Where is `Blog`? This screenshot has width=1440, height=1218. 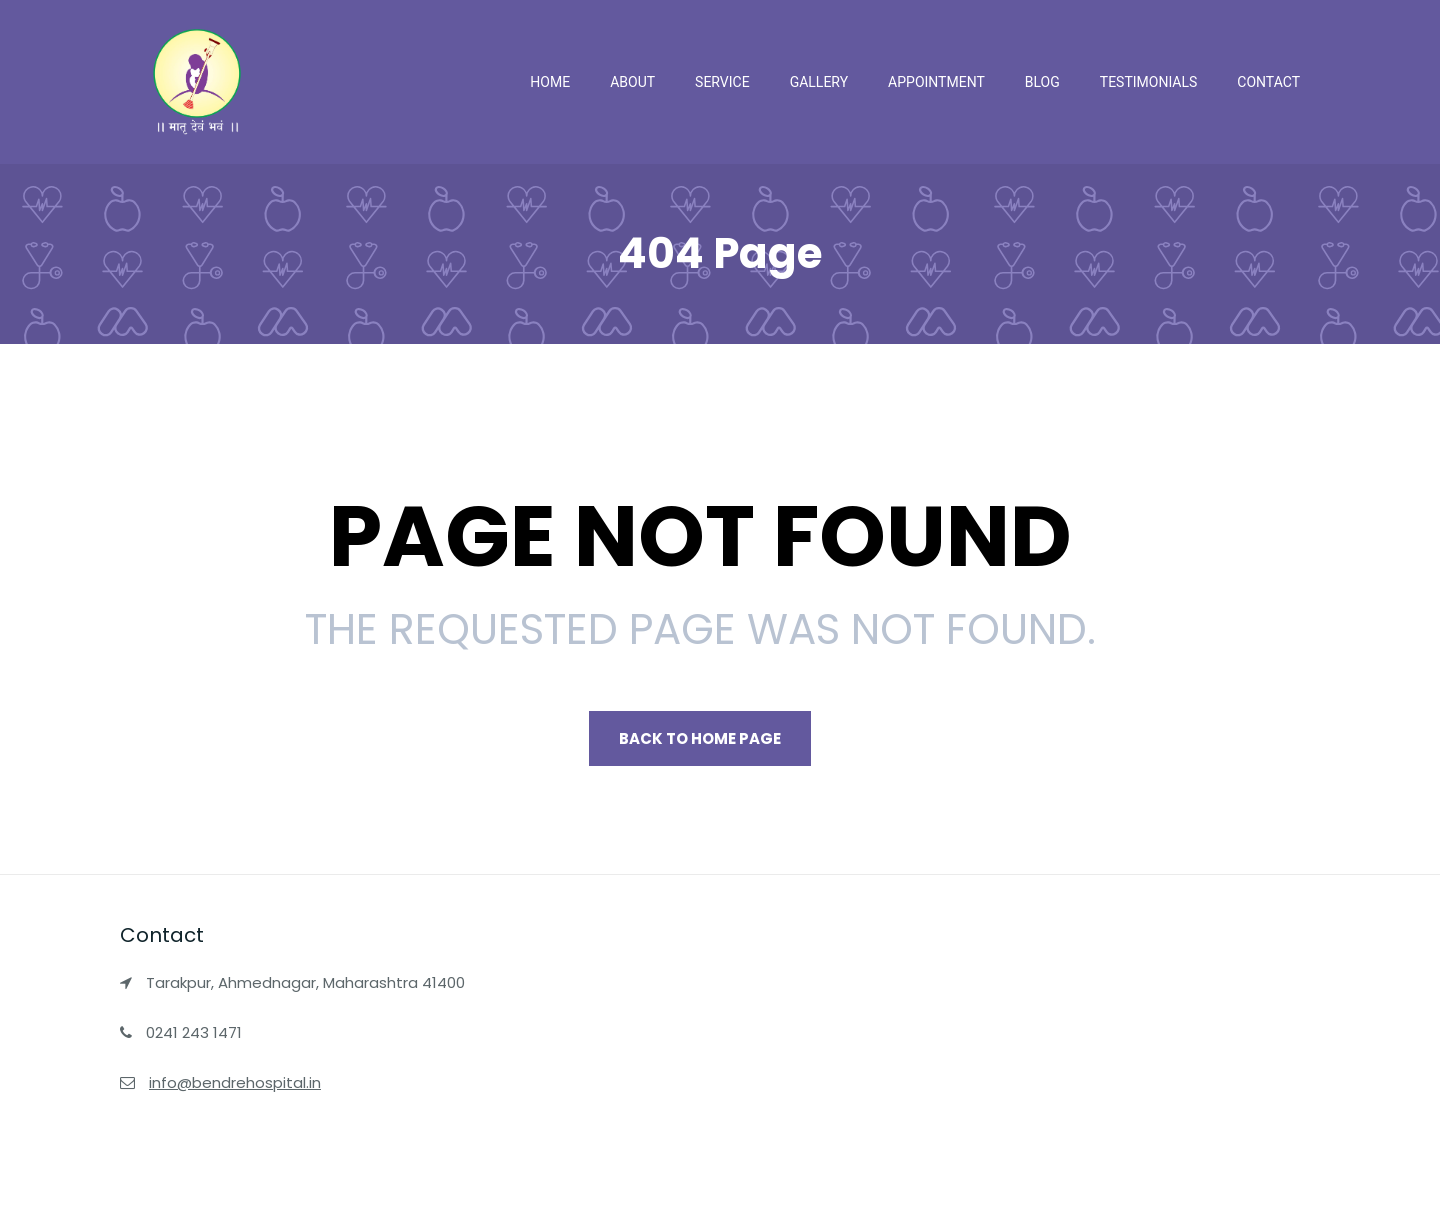
Blog is located at coordinates (1042, 82).